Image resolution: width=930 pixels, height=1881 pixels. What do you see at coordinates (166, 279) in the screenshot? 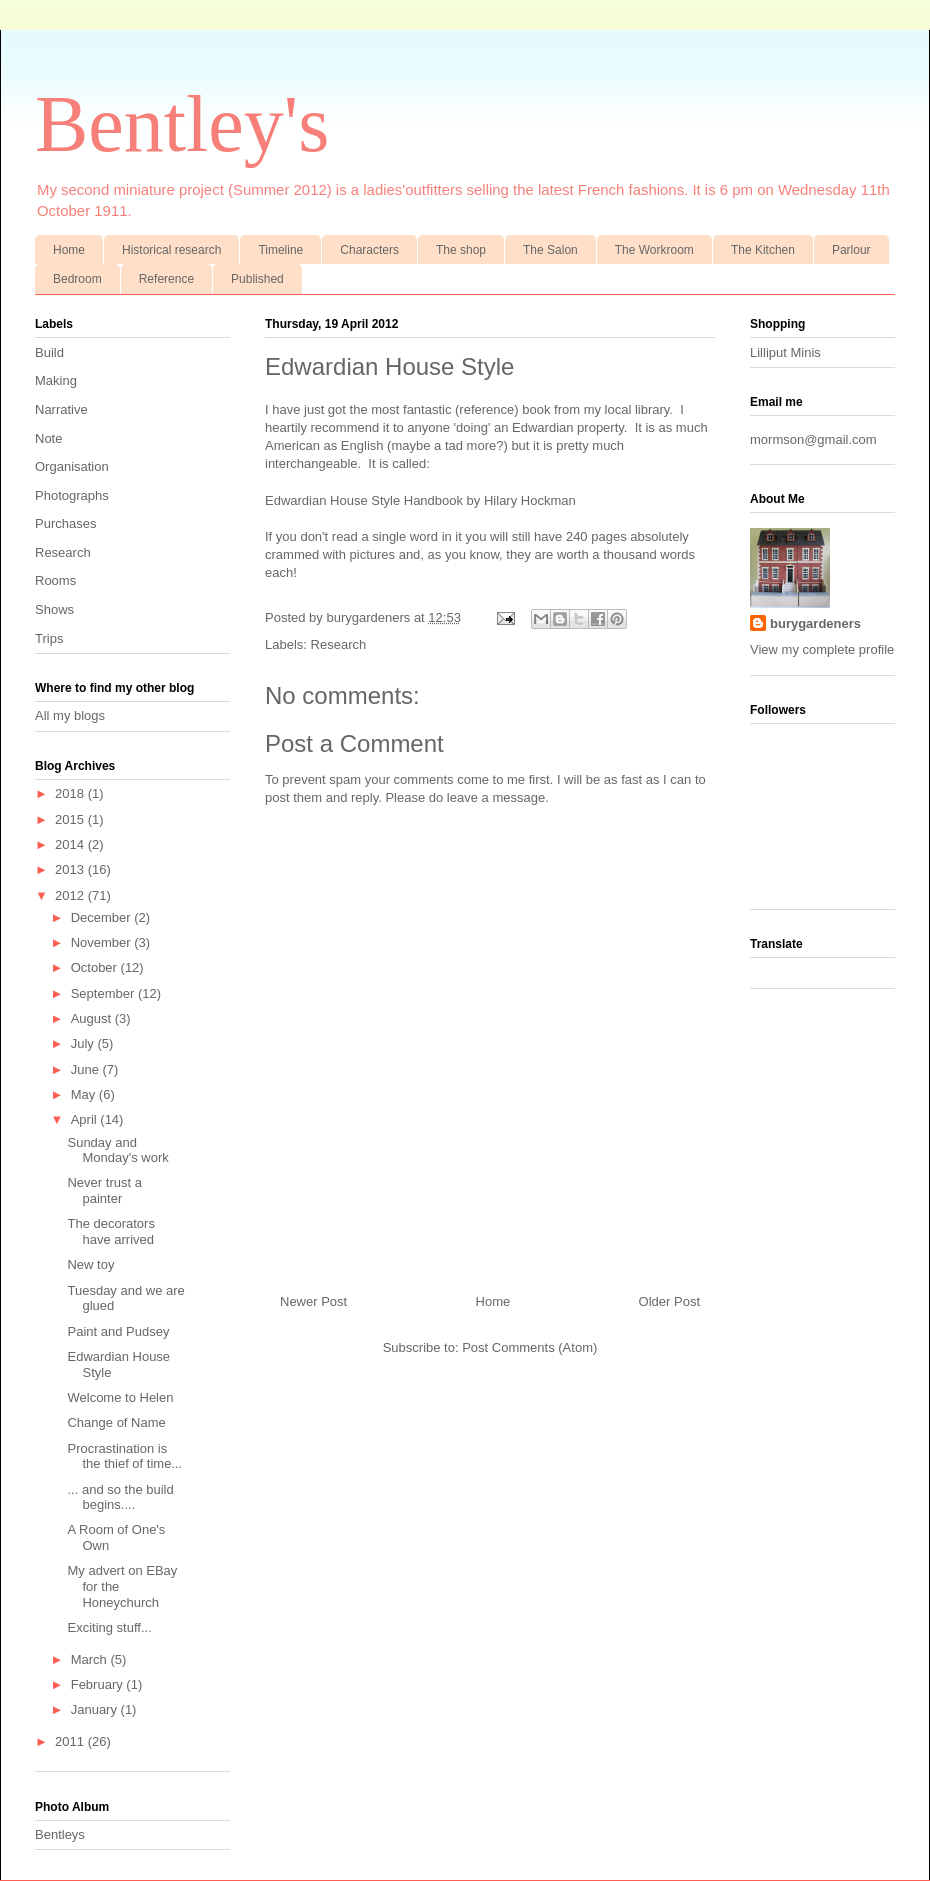
I see `Reference` at bounding box center [166, 279].